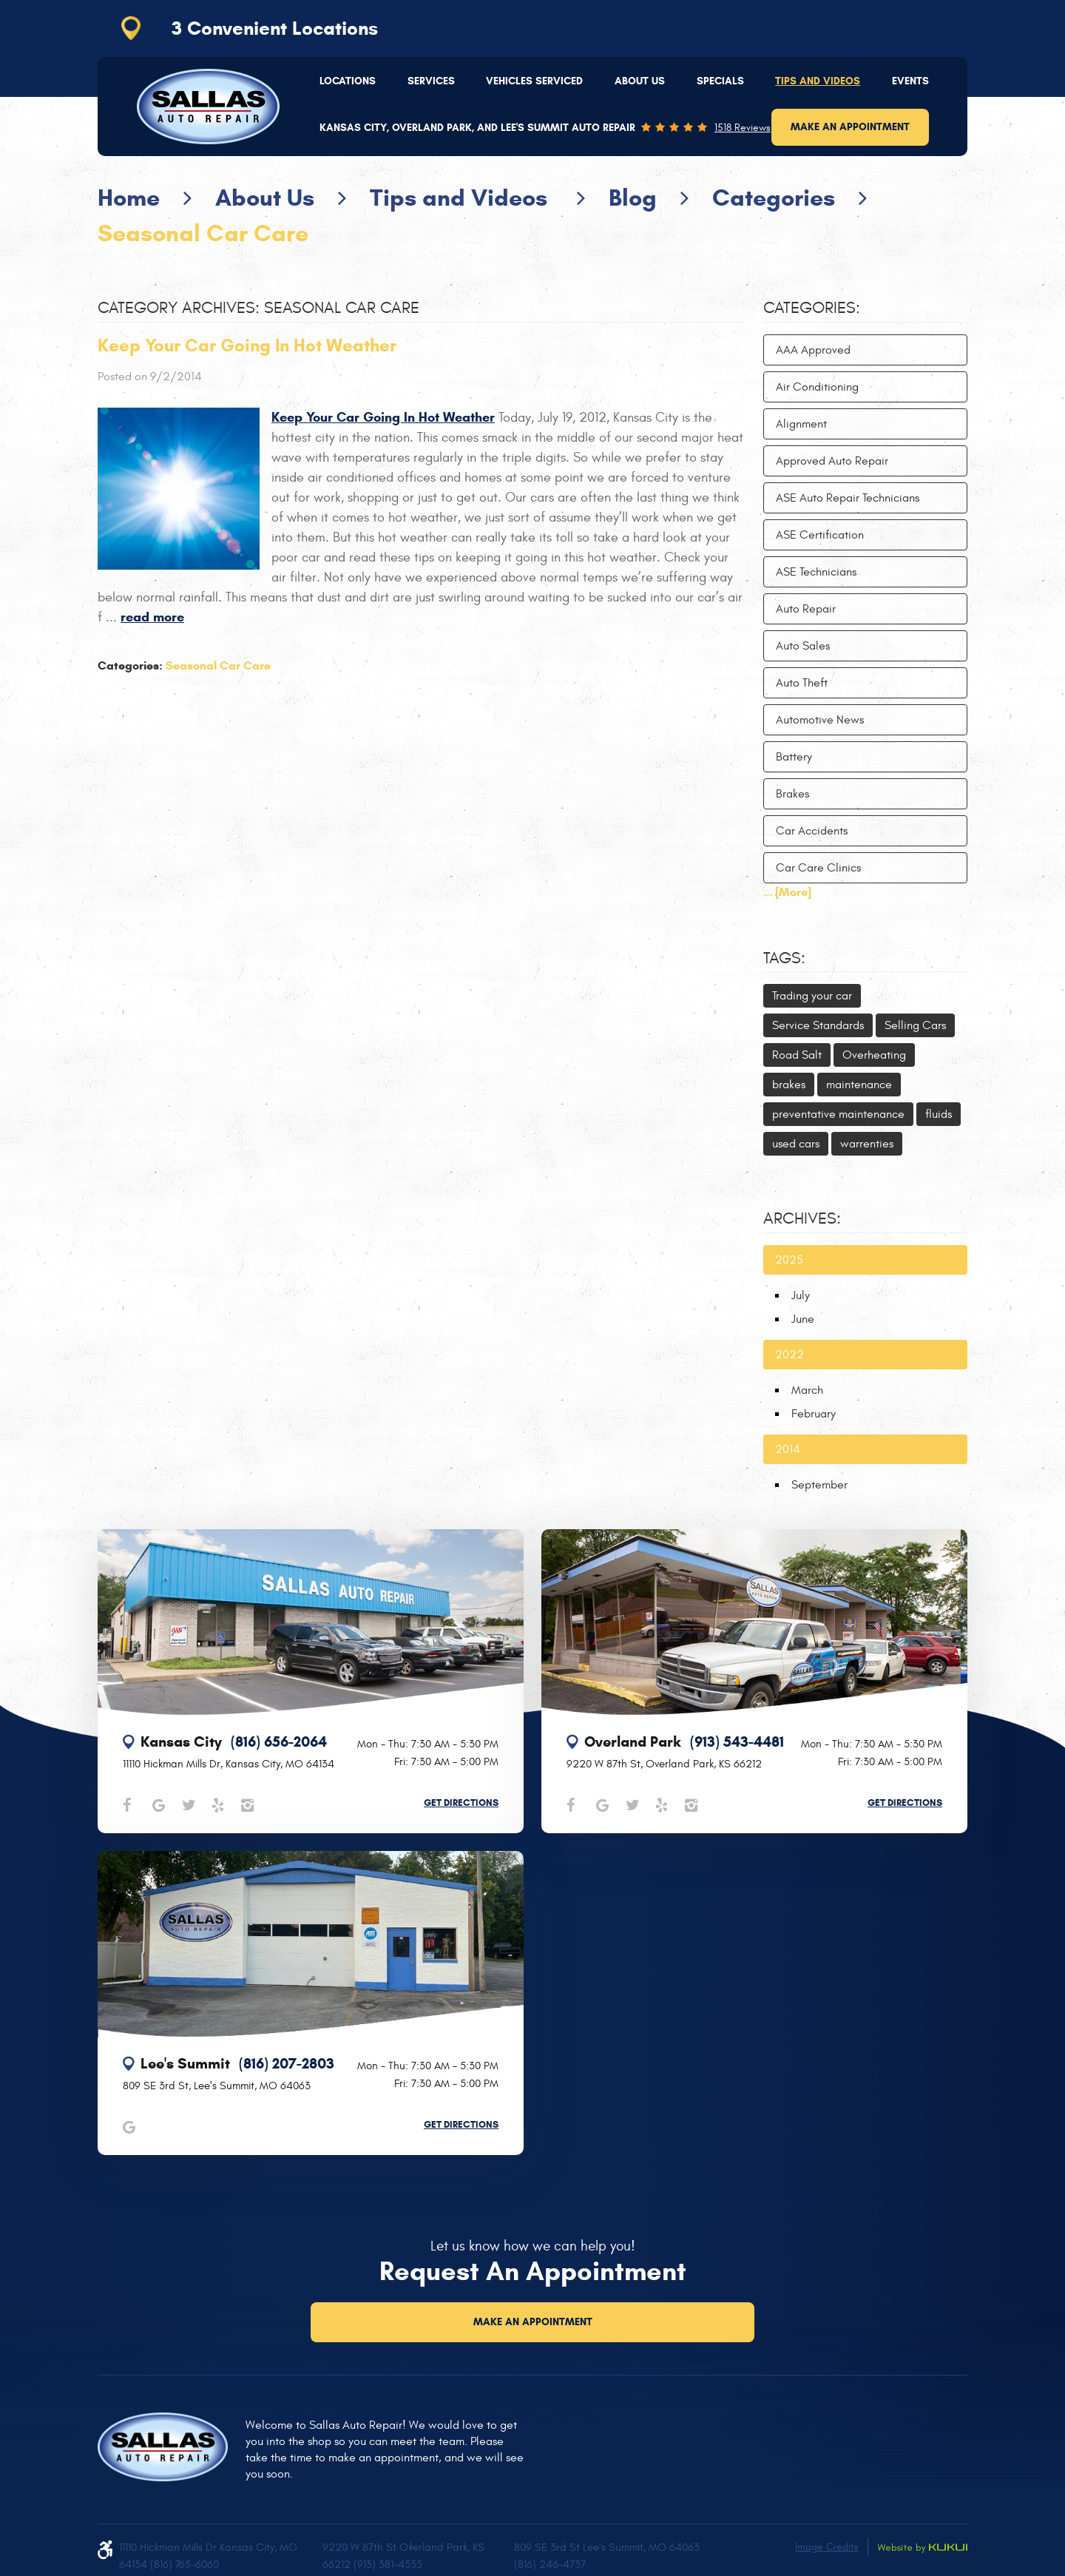  I want to click on Road Salt, so click(797, 1055).